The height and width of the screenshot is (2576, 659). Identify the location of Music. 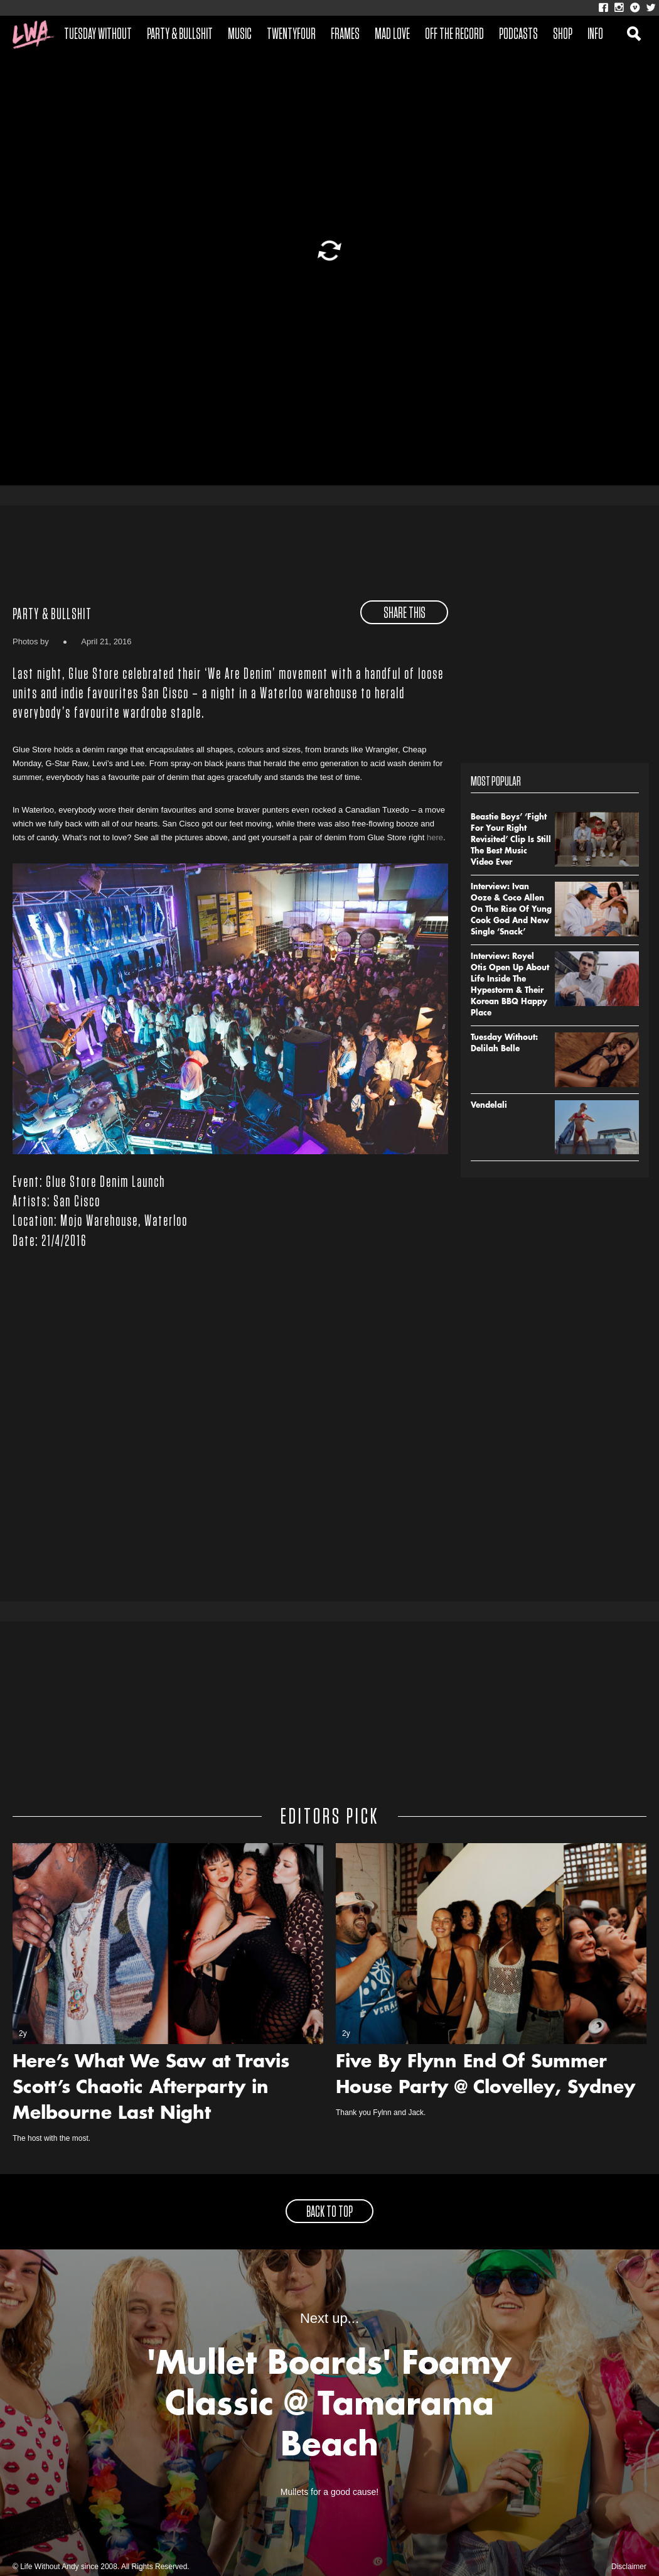
(240, 34).